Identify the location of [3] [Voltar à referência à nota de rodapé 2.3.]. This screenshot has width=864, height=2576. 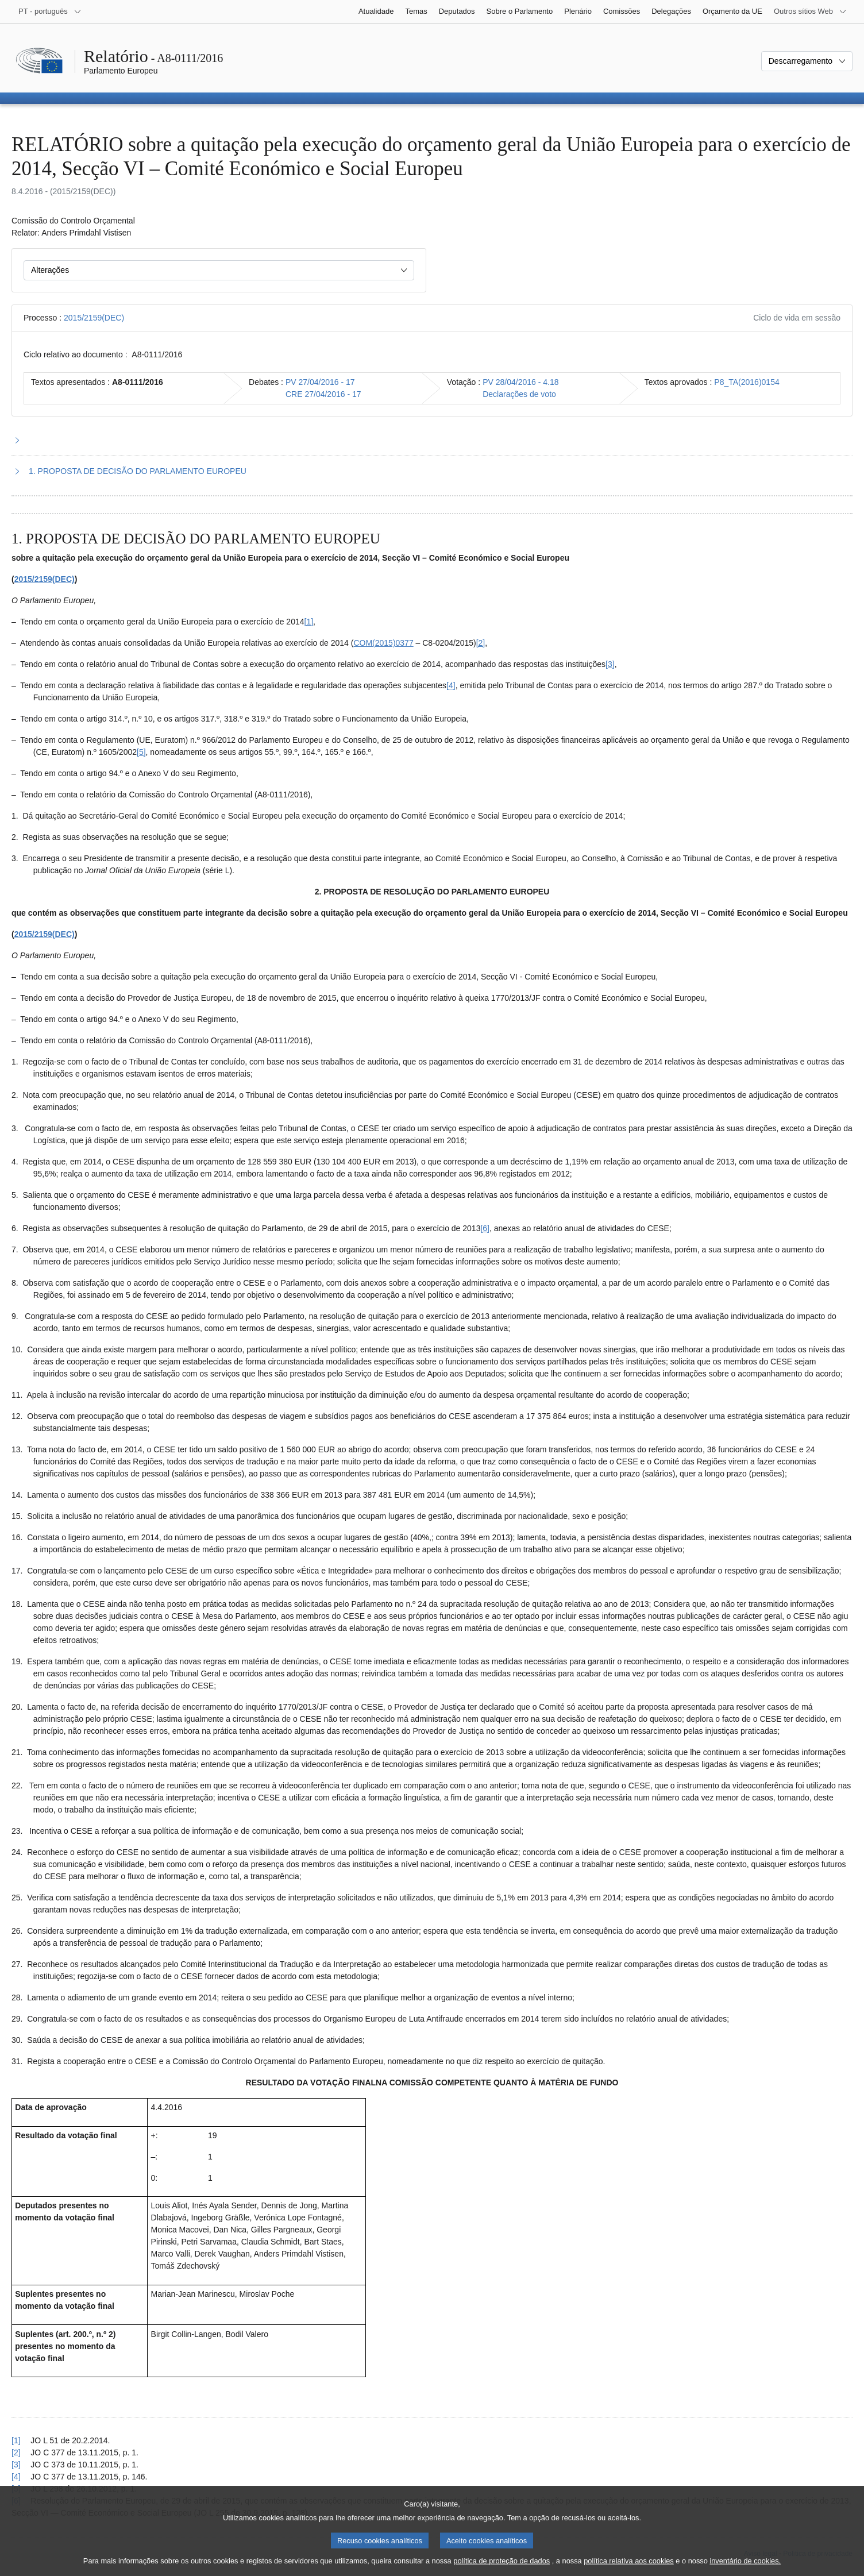
(16, 2464).